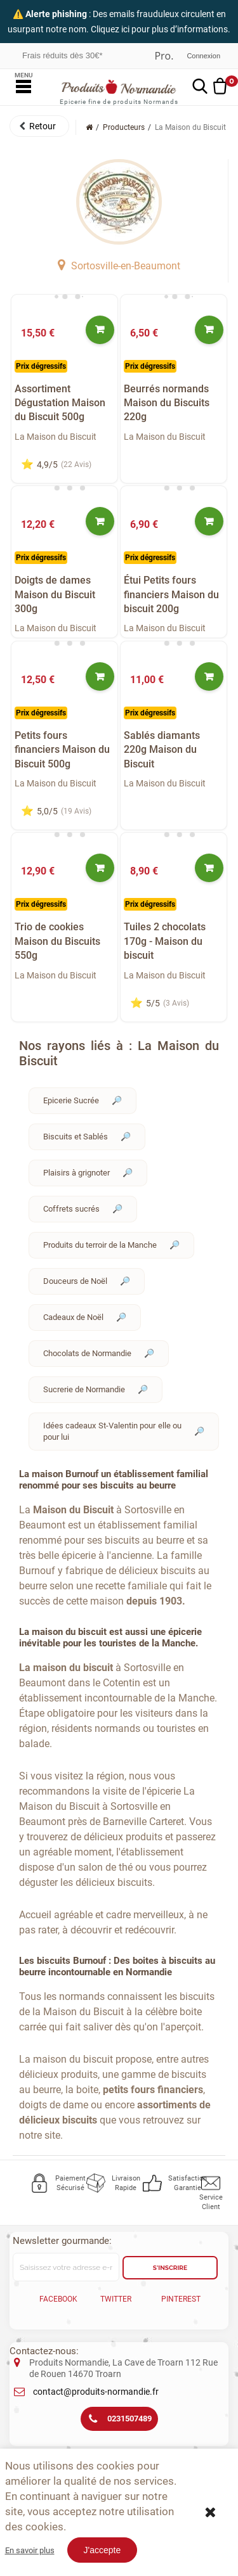 The width and height of the screenshot is (238, 2576). Describe the element at coordinates (165, 941) in the screenshot. I see `Tuiles 2 chocolats 170g - Maison du biscuit` at that location.